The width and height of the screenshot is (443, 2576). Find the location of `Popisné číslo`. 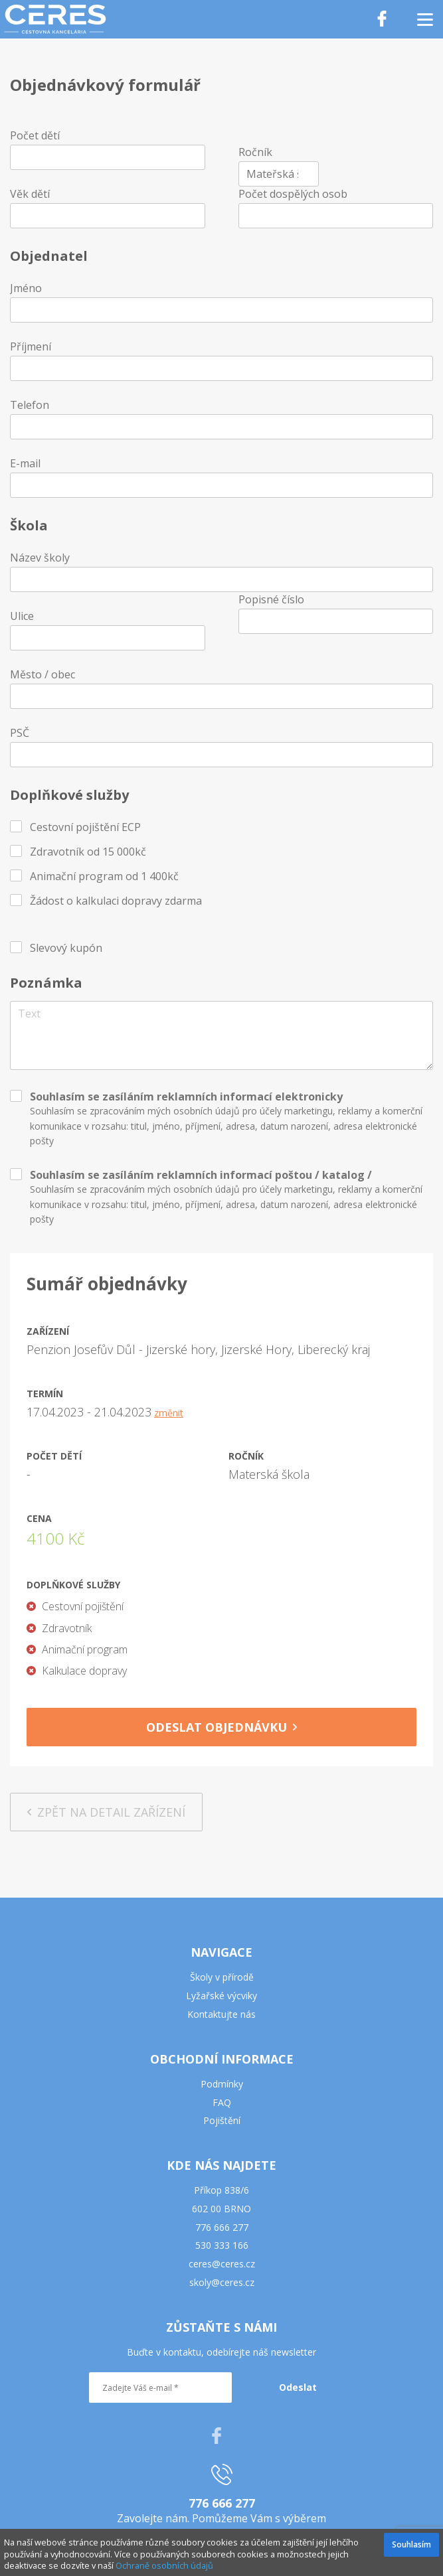

Popisné číslo is located at coordinates (271, 599).